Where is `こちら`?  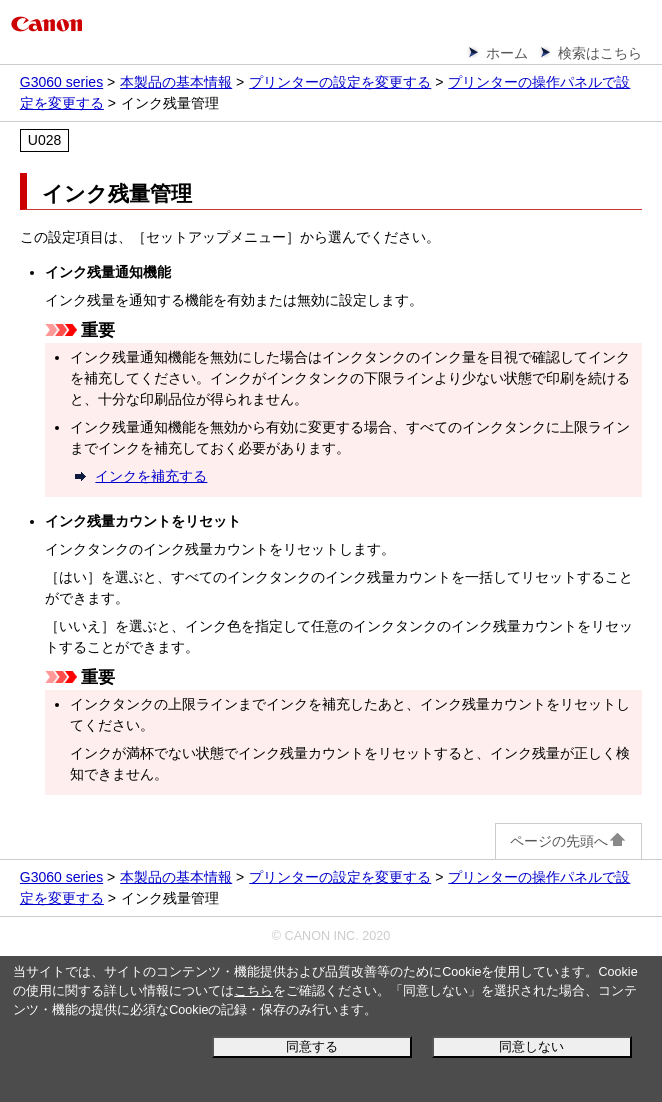 こちら is located at coordinates (253, 991).